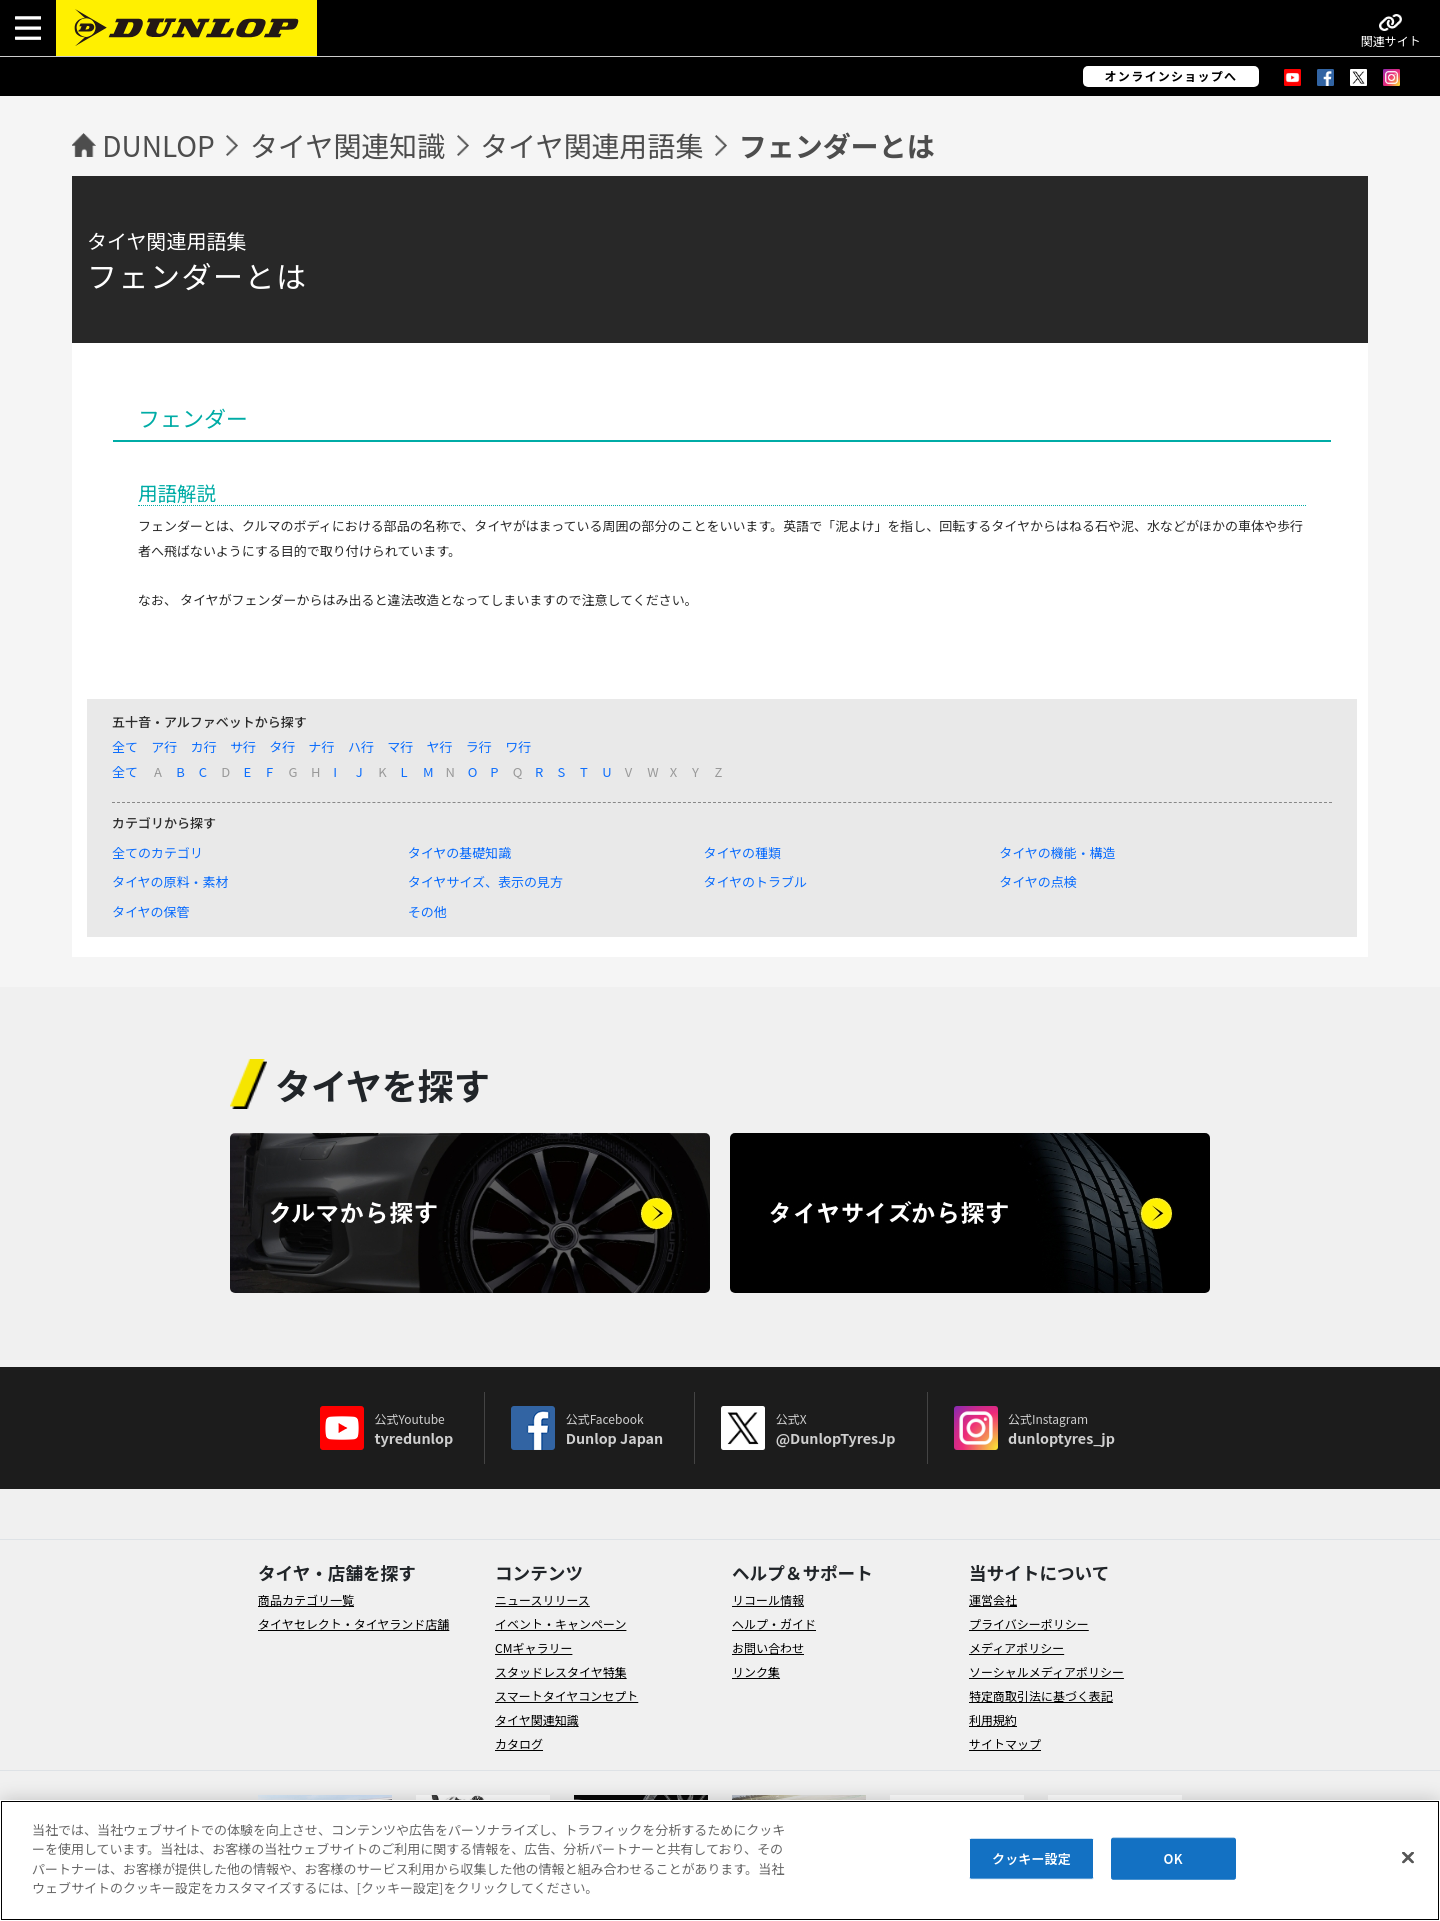 The image size is (1440, 1921). I want to click on スタッドレスタイヤ特集, so click(561, 1671).